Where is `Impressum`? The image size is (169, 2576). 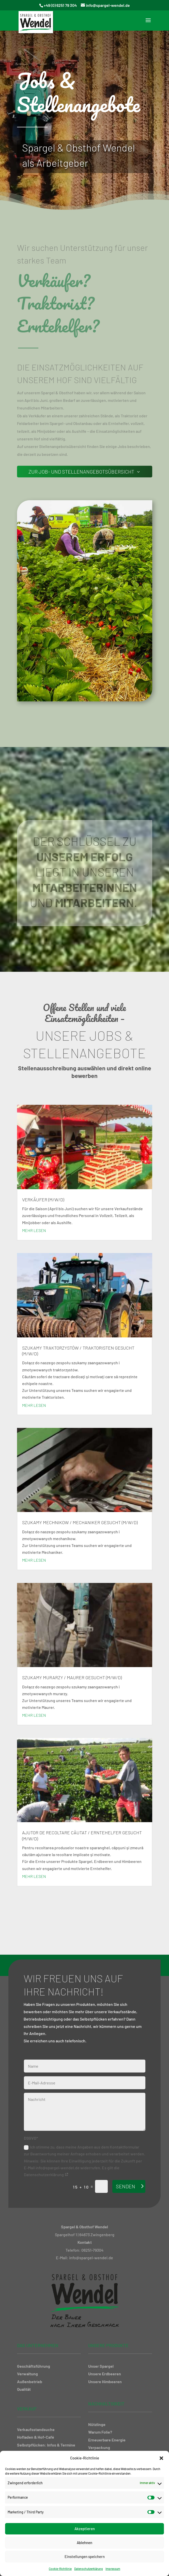
Impressum is located at coordinates (112, 2568).